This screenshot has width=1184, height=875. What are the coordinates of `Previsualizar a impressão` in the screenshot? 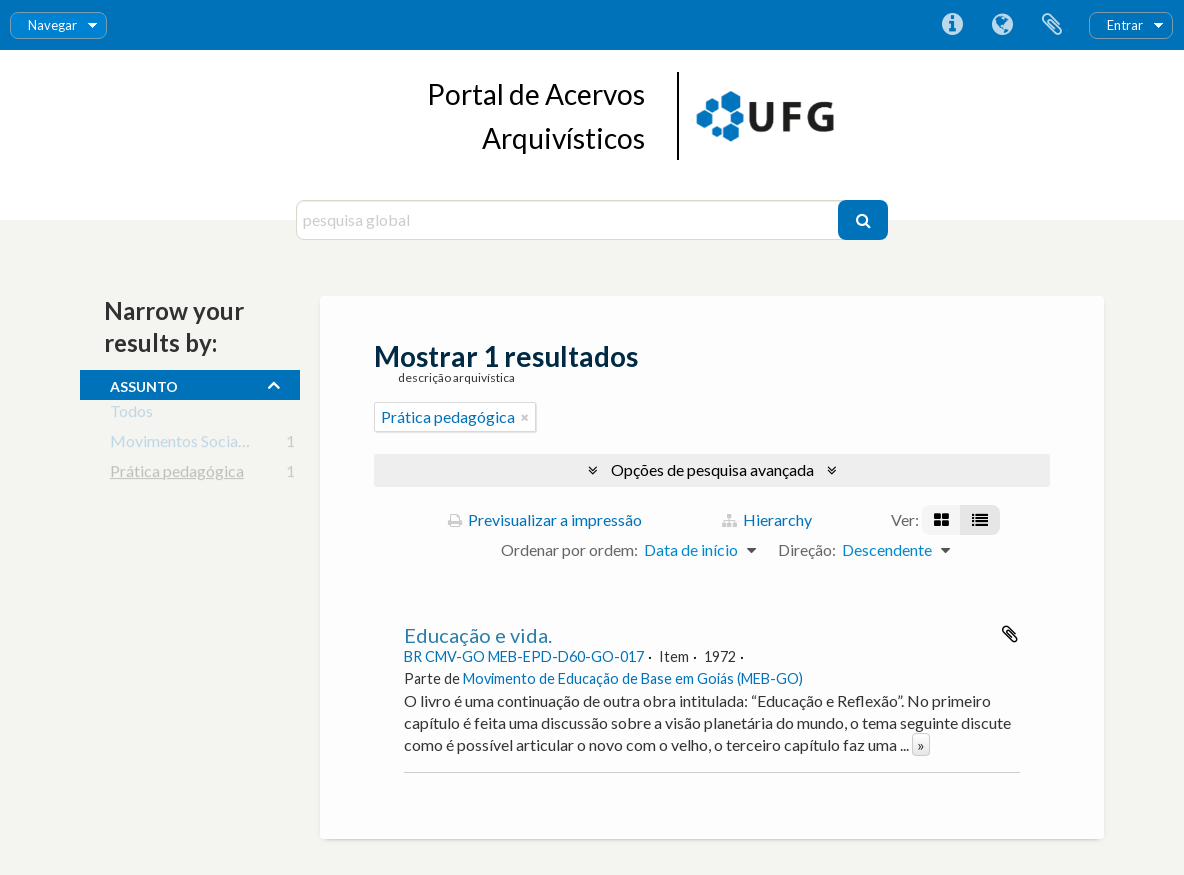 It's located at (545, 519).